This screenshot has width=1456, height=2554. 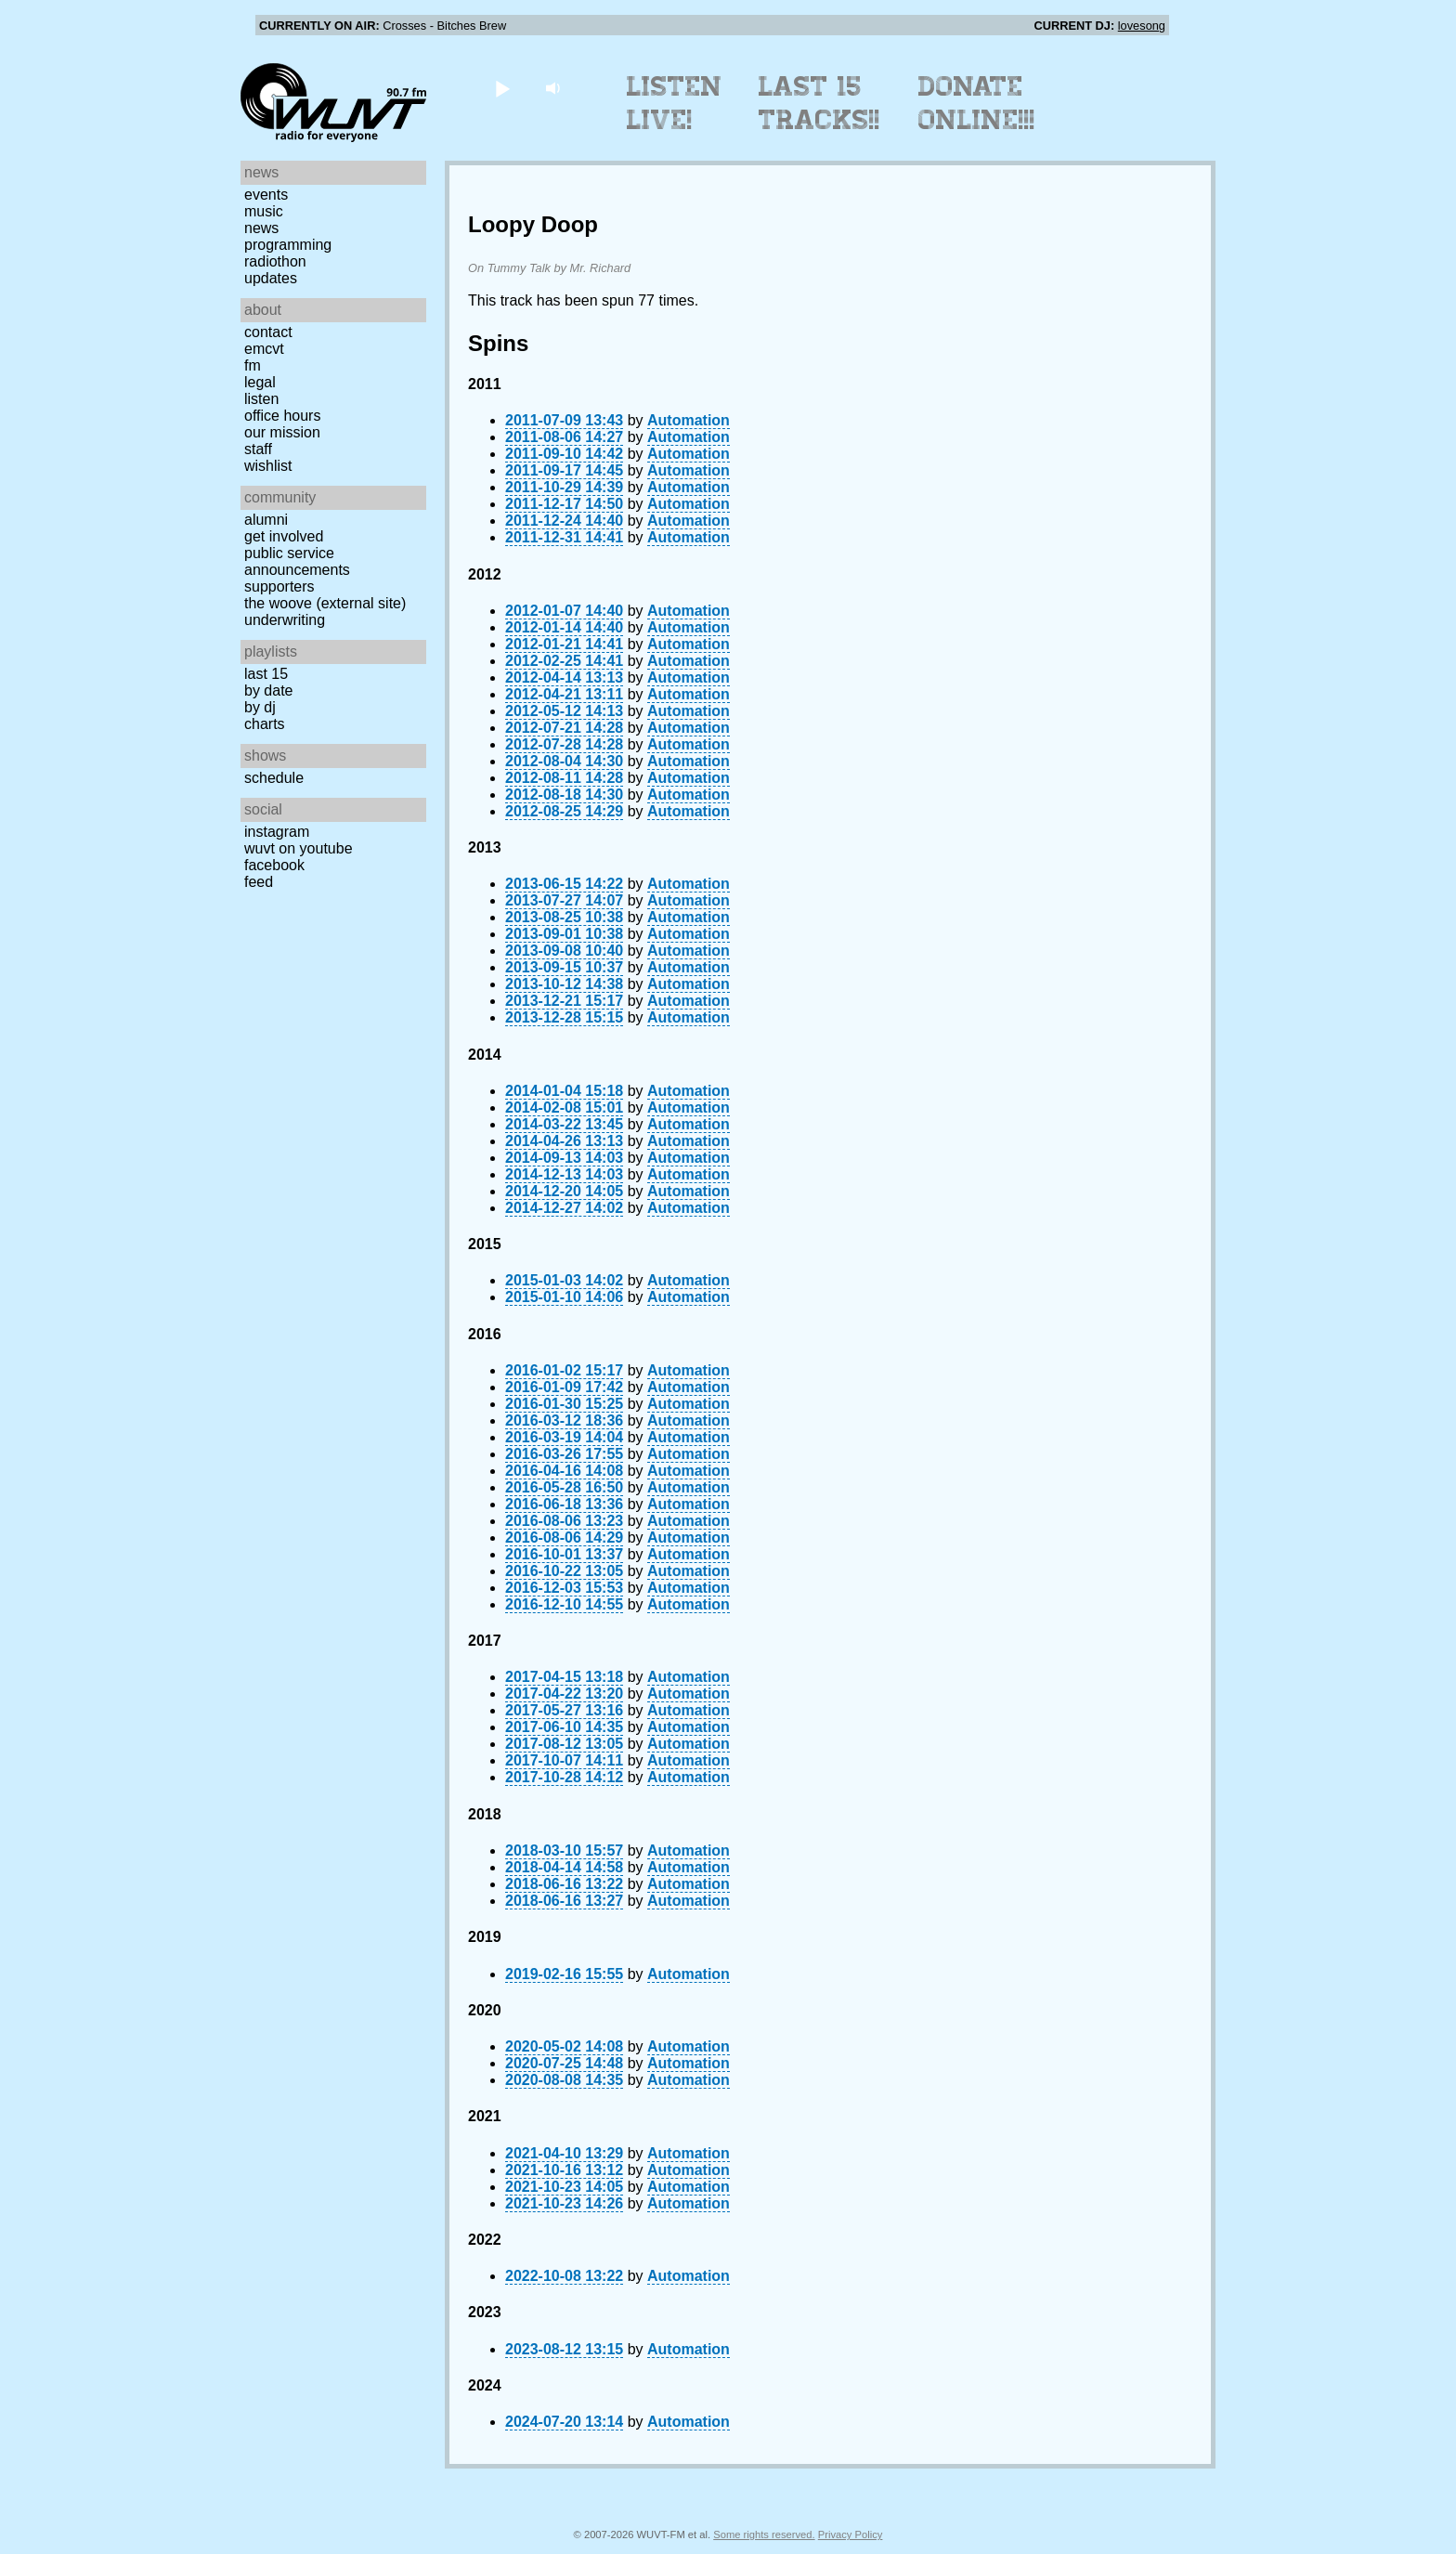 I want to click on Listen, so click(x=261, y=399).